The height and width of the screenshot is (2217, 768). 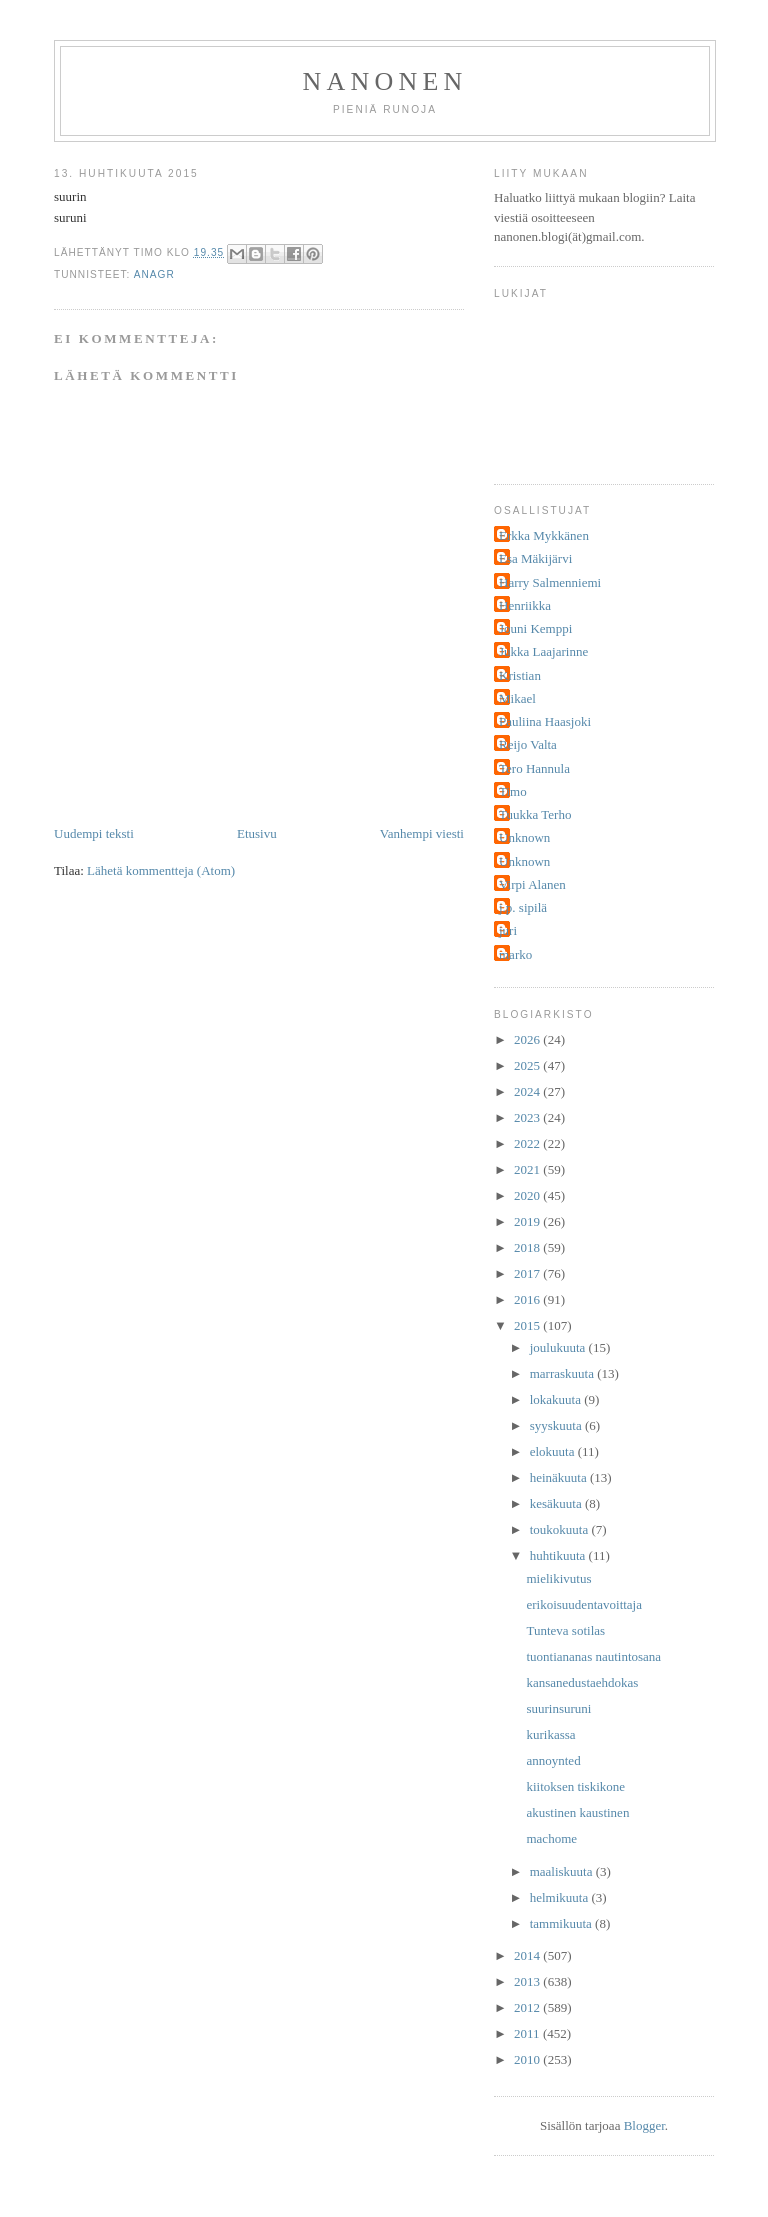 What do you see at coordinates (593, 1656) in the screenshot?
I see `tuontiananas nautintosana` at bounding box center [593, 1656].